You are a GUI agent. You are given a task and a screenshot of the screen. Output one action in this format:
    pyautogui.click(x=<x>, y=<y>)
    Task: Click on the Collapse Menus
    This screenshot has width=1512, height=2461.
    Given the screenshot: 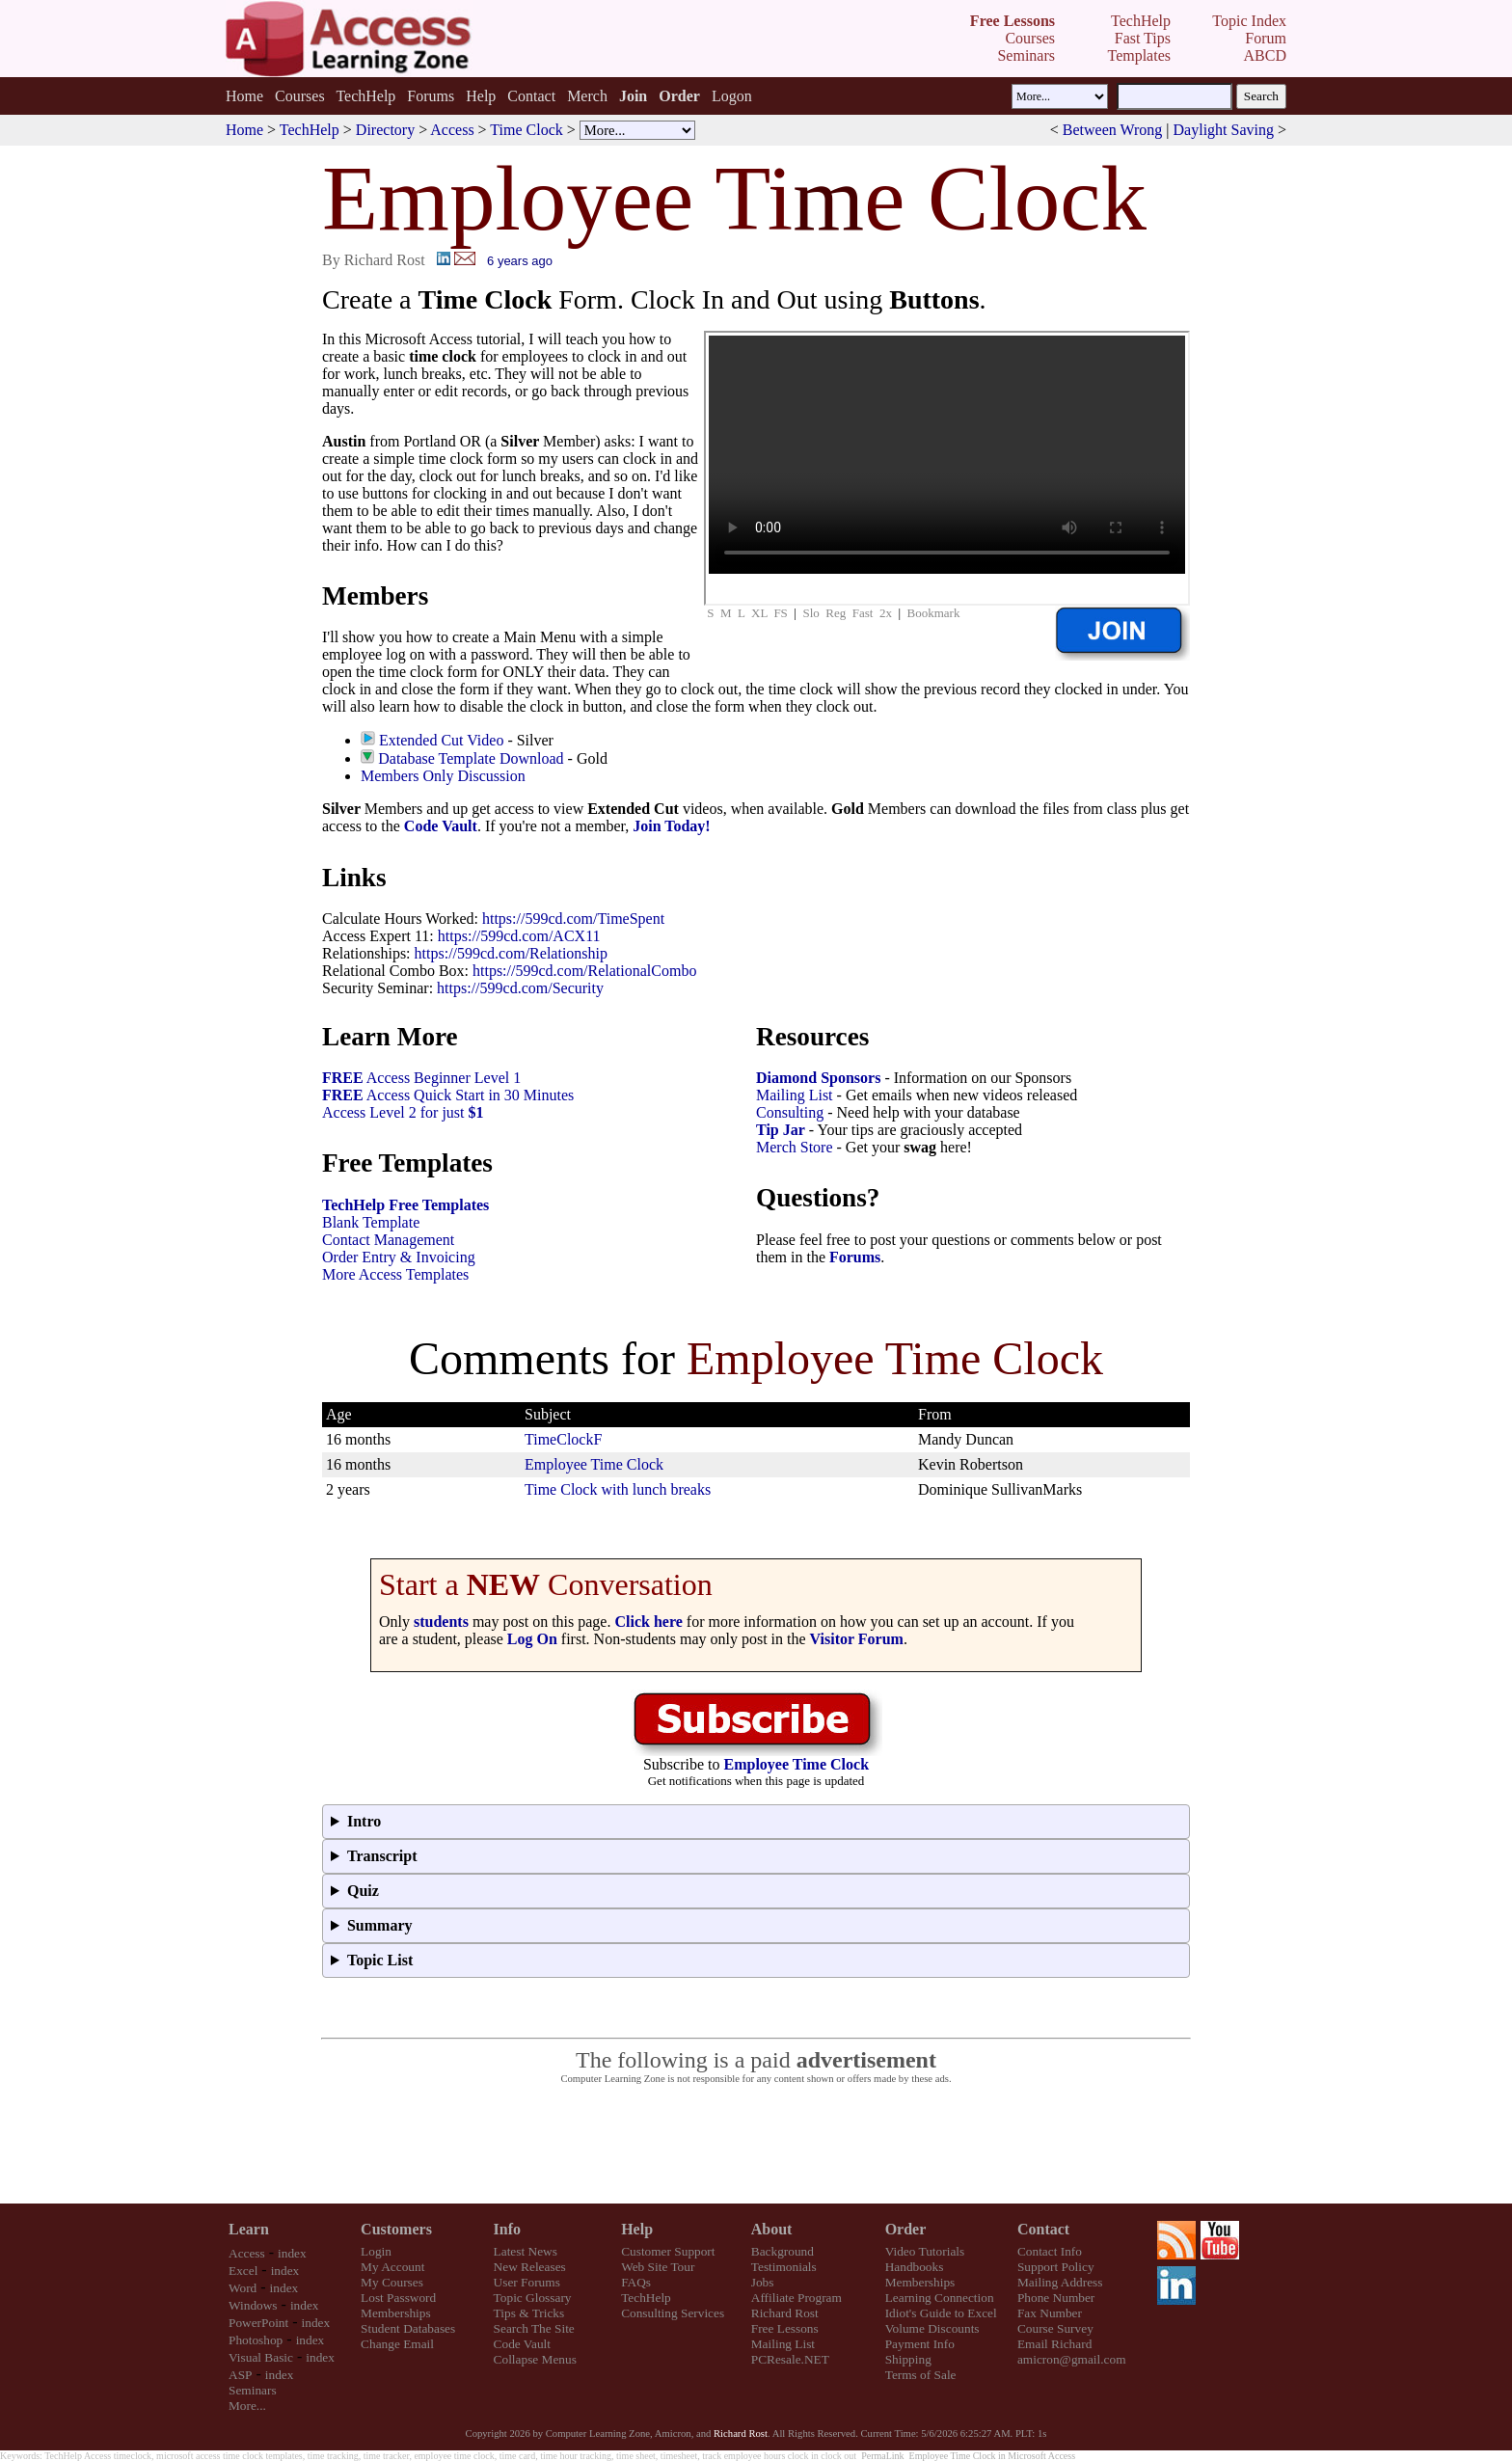 What is the action you would take?
    pyautogui.click(x=535, y=2359)
    